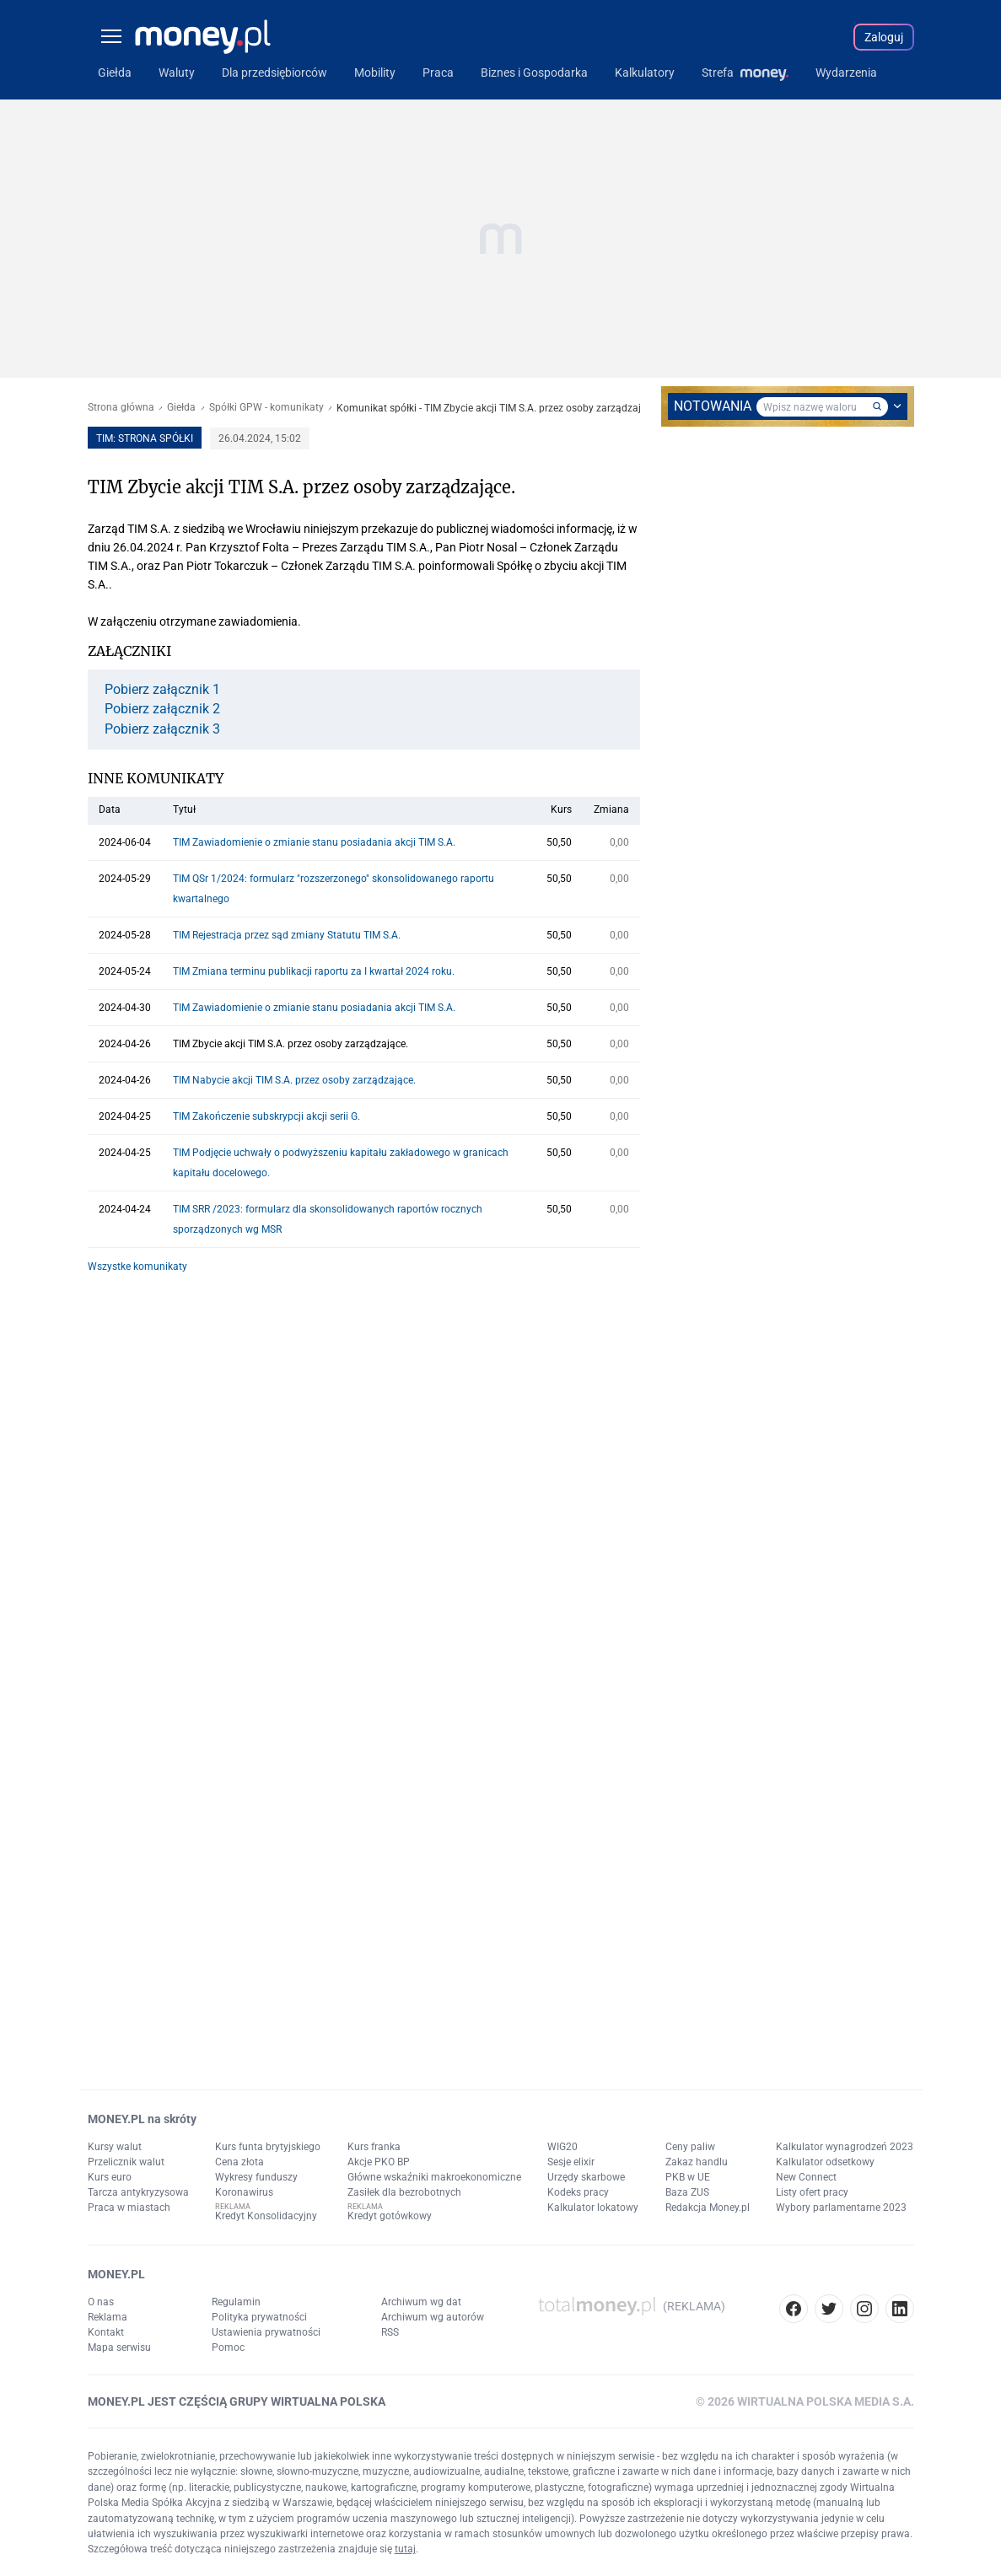 The height and width of the screenshot is (2576, 1001). What do you see at coordinates (687, 2192) in the screenshot?
I see `Baza ZUS` at bounding box center [687, 2192].